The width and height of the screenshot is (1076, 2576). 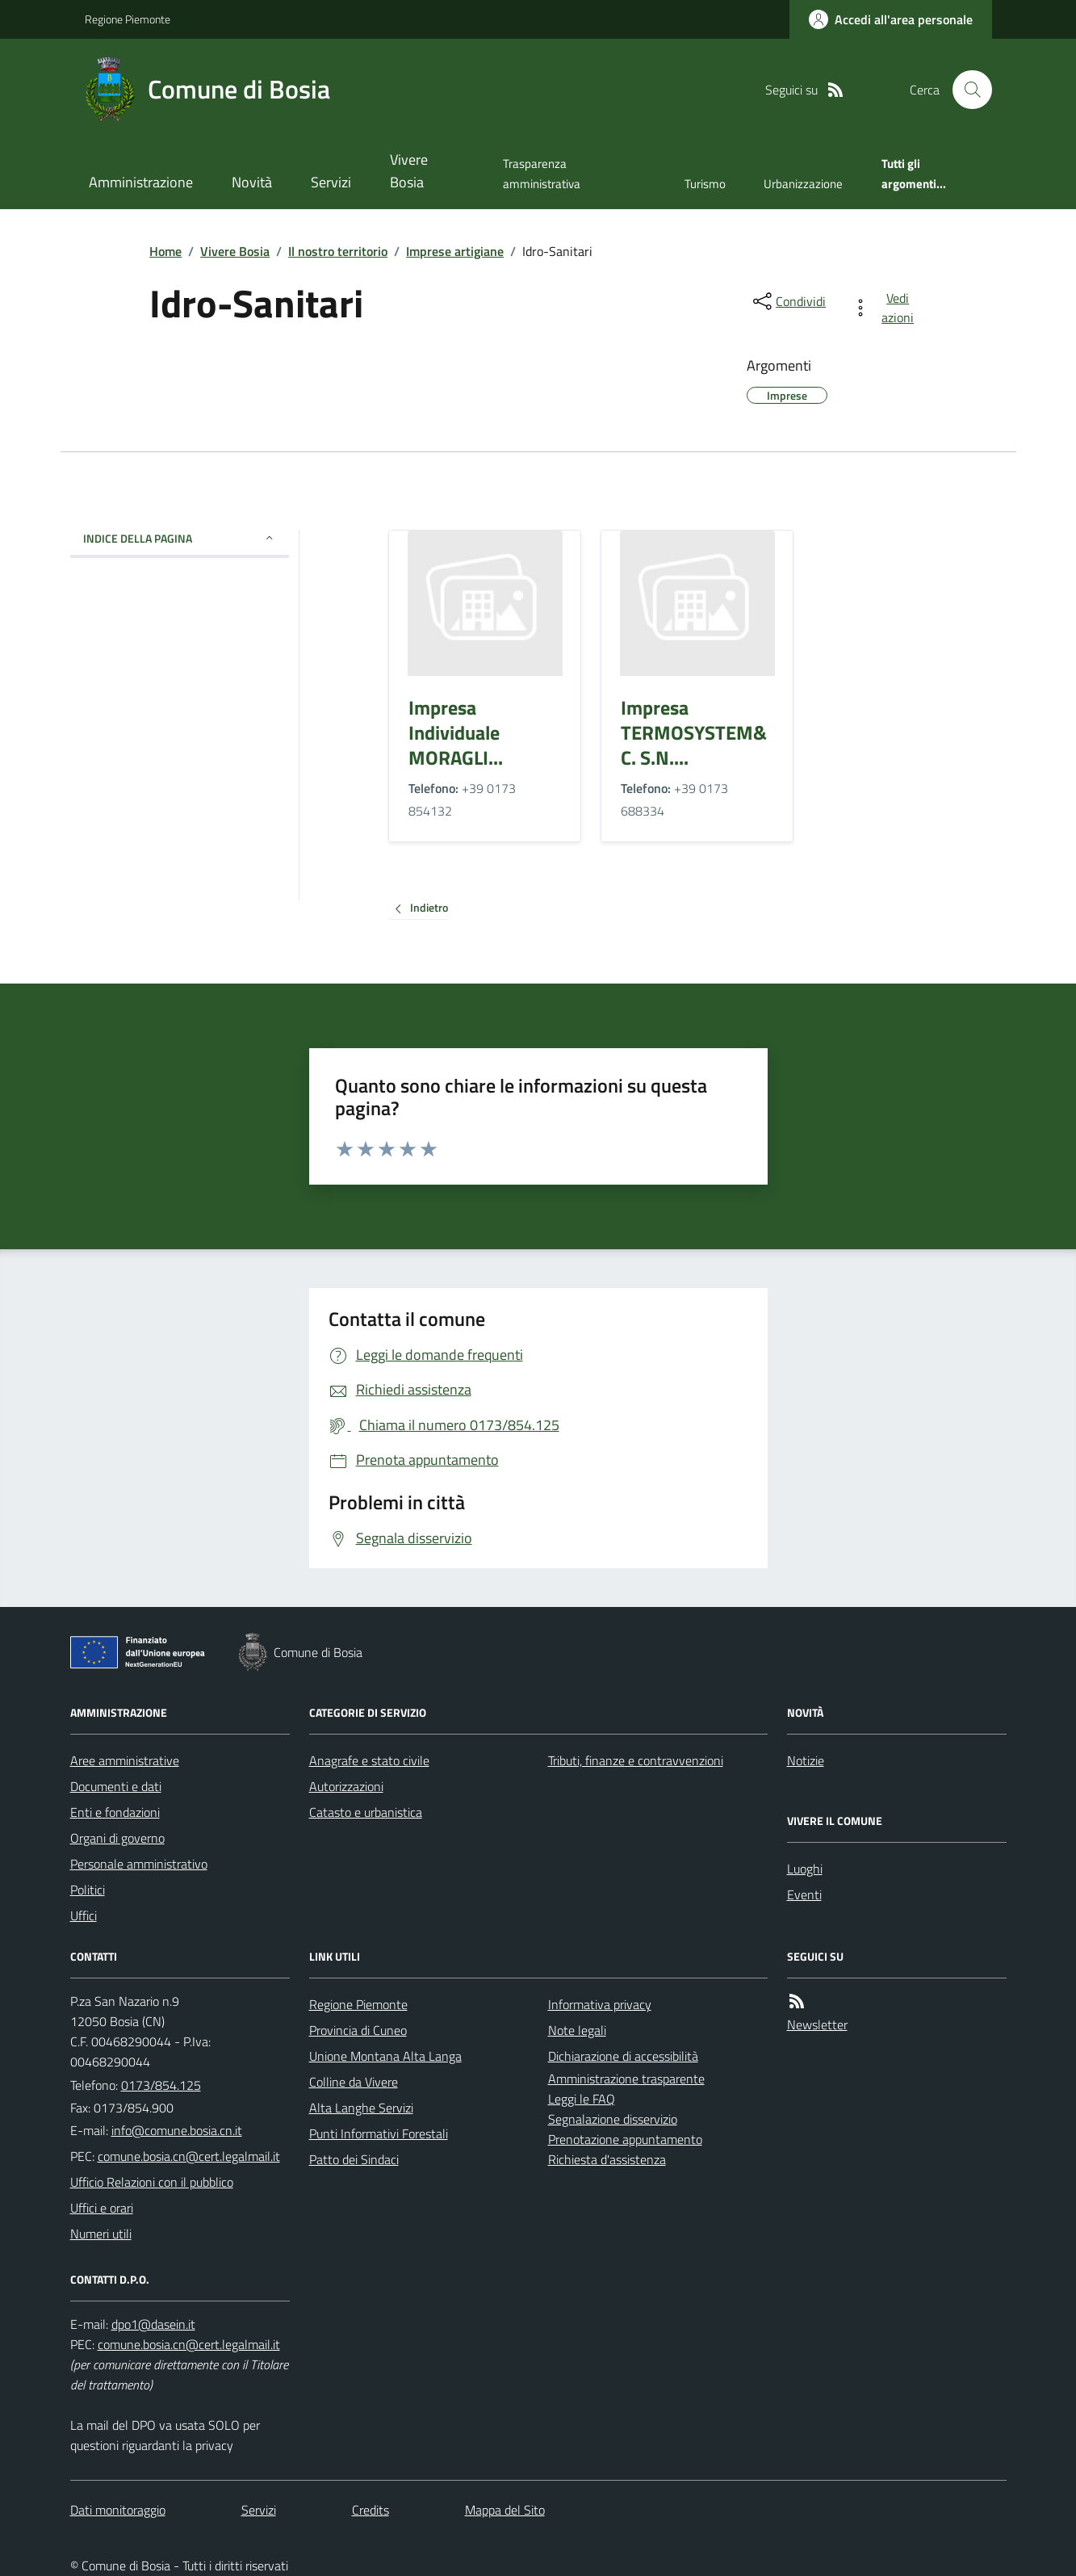 What do you see at coordinates (581, 2098) in the screenshot?
I see `Leggi le FAQ` at bounding box center [581, 2098].